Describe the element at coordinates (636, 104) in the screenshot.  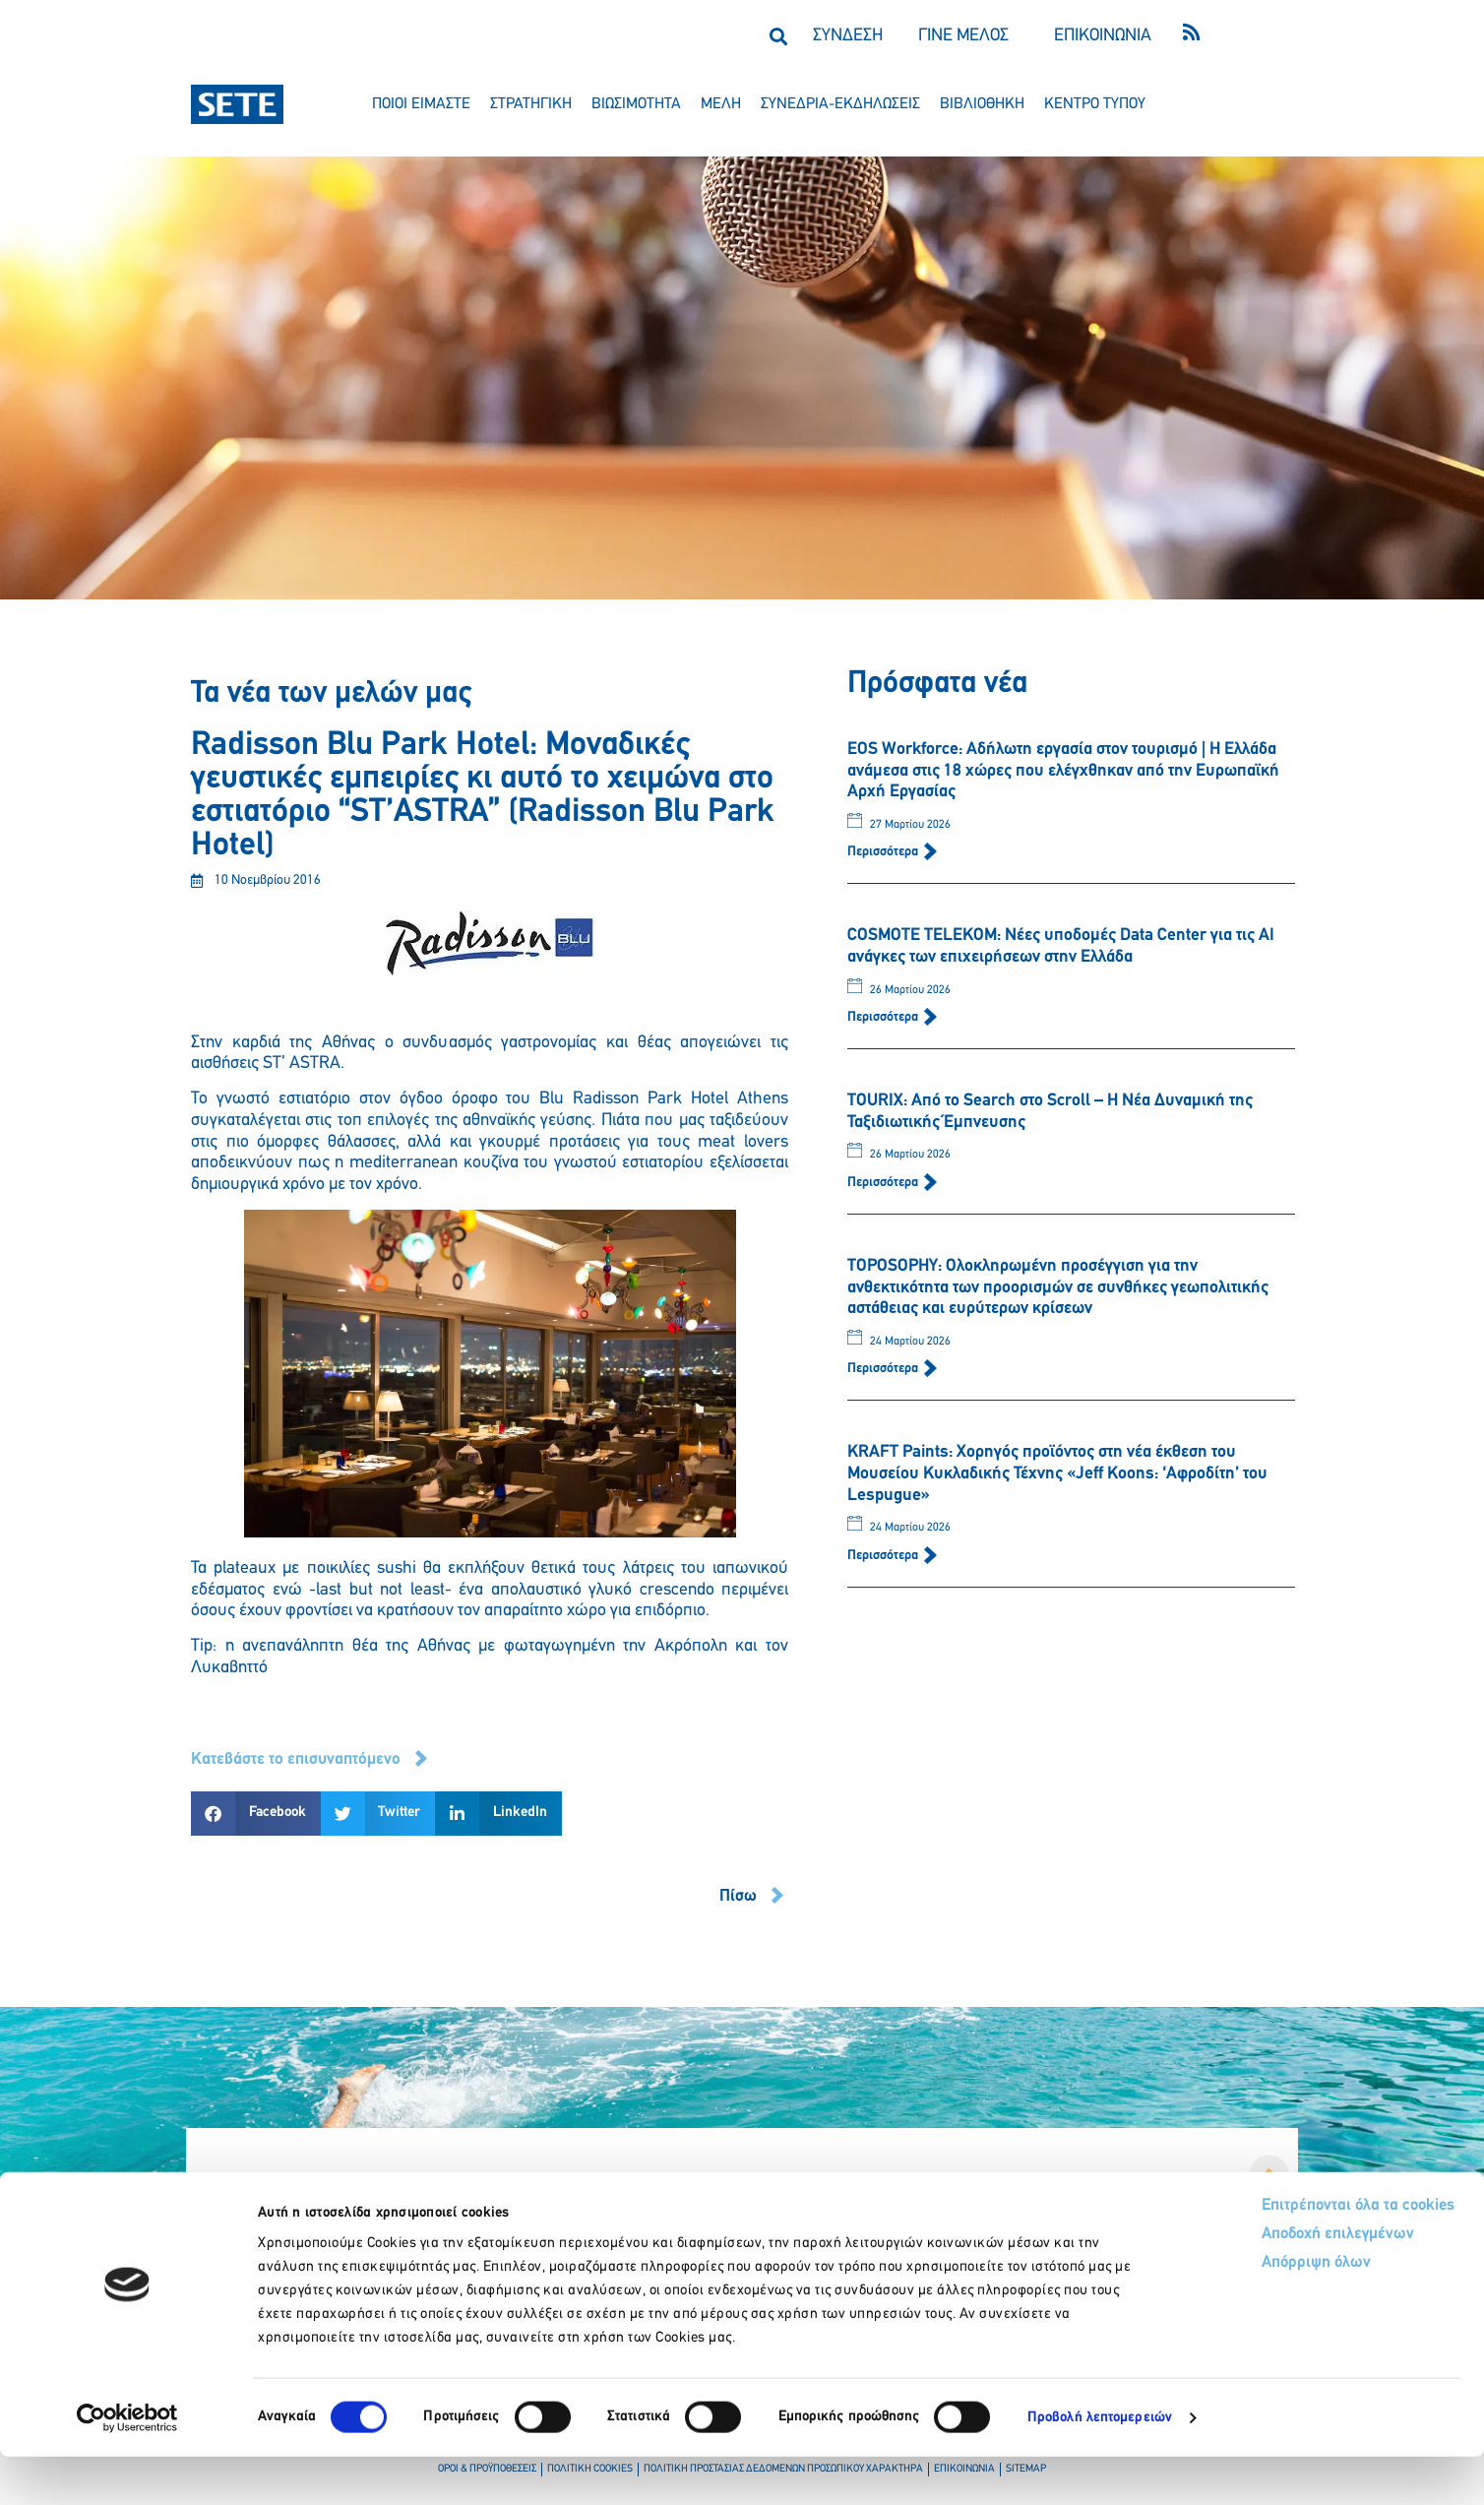
I see `βιωσιμοτητα` at that location.